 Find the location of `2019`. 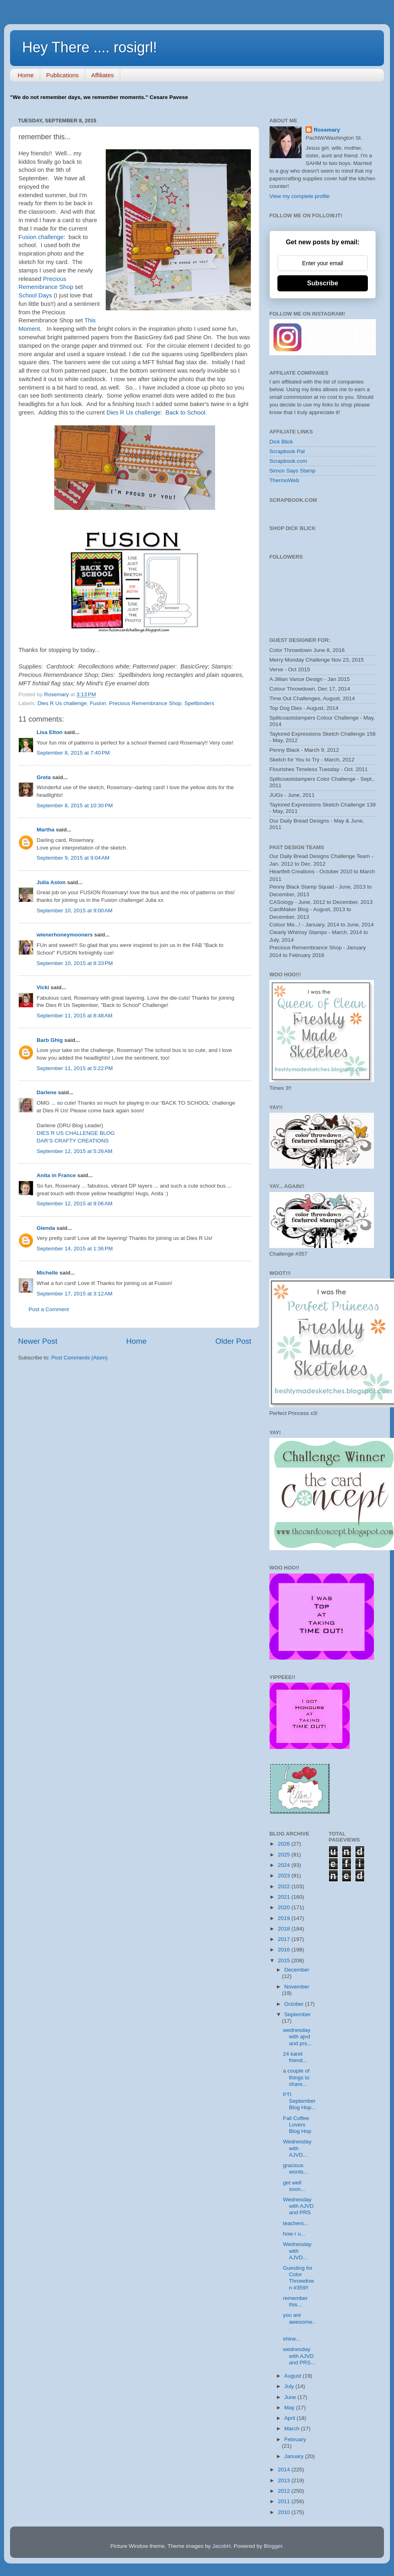

2019 is located at coordinates (284, 1918).